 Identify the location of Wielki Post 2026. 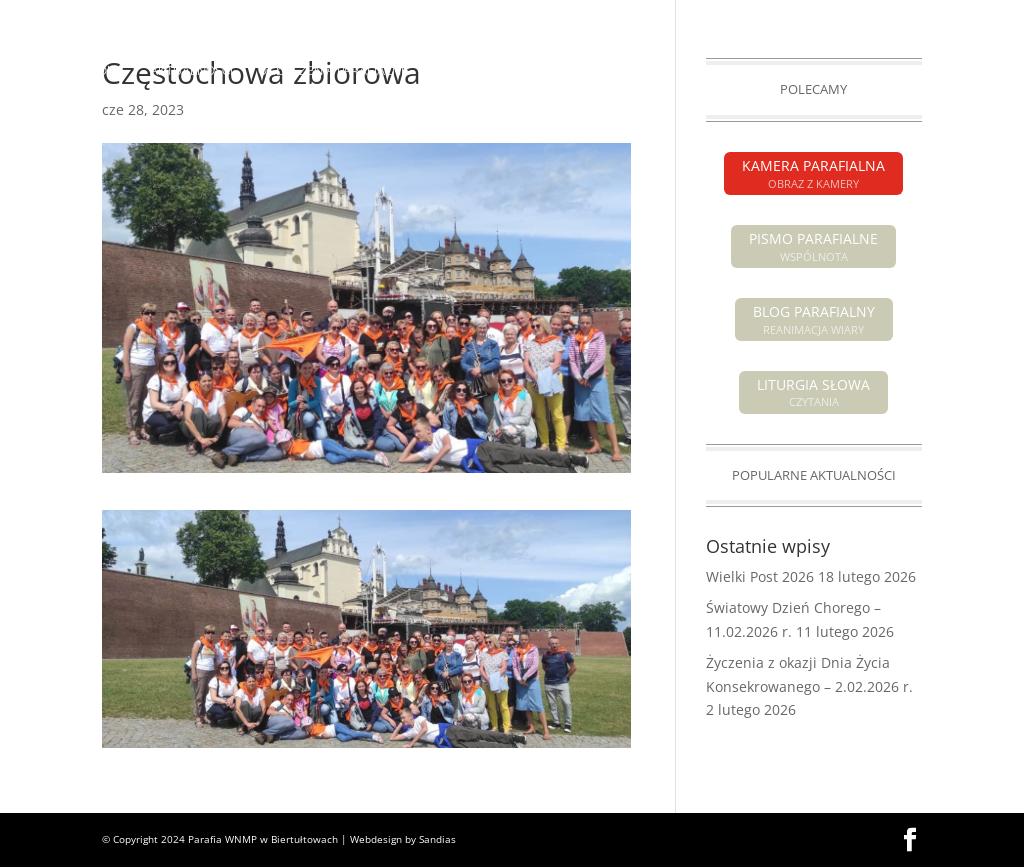
(760, 576).